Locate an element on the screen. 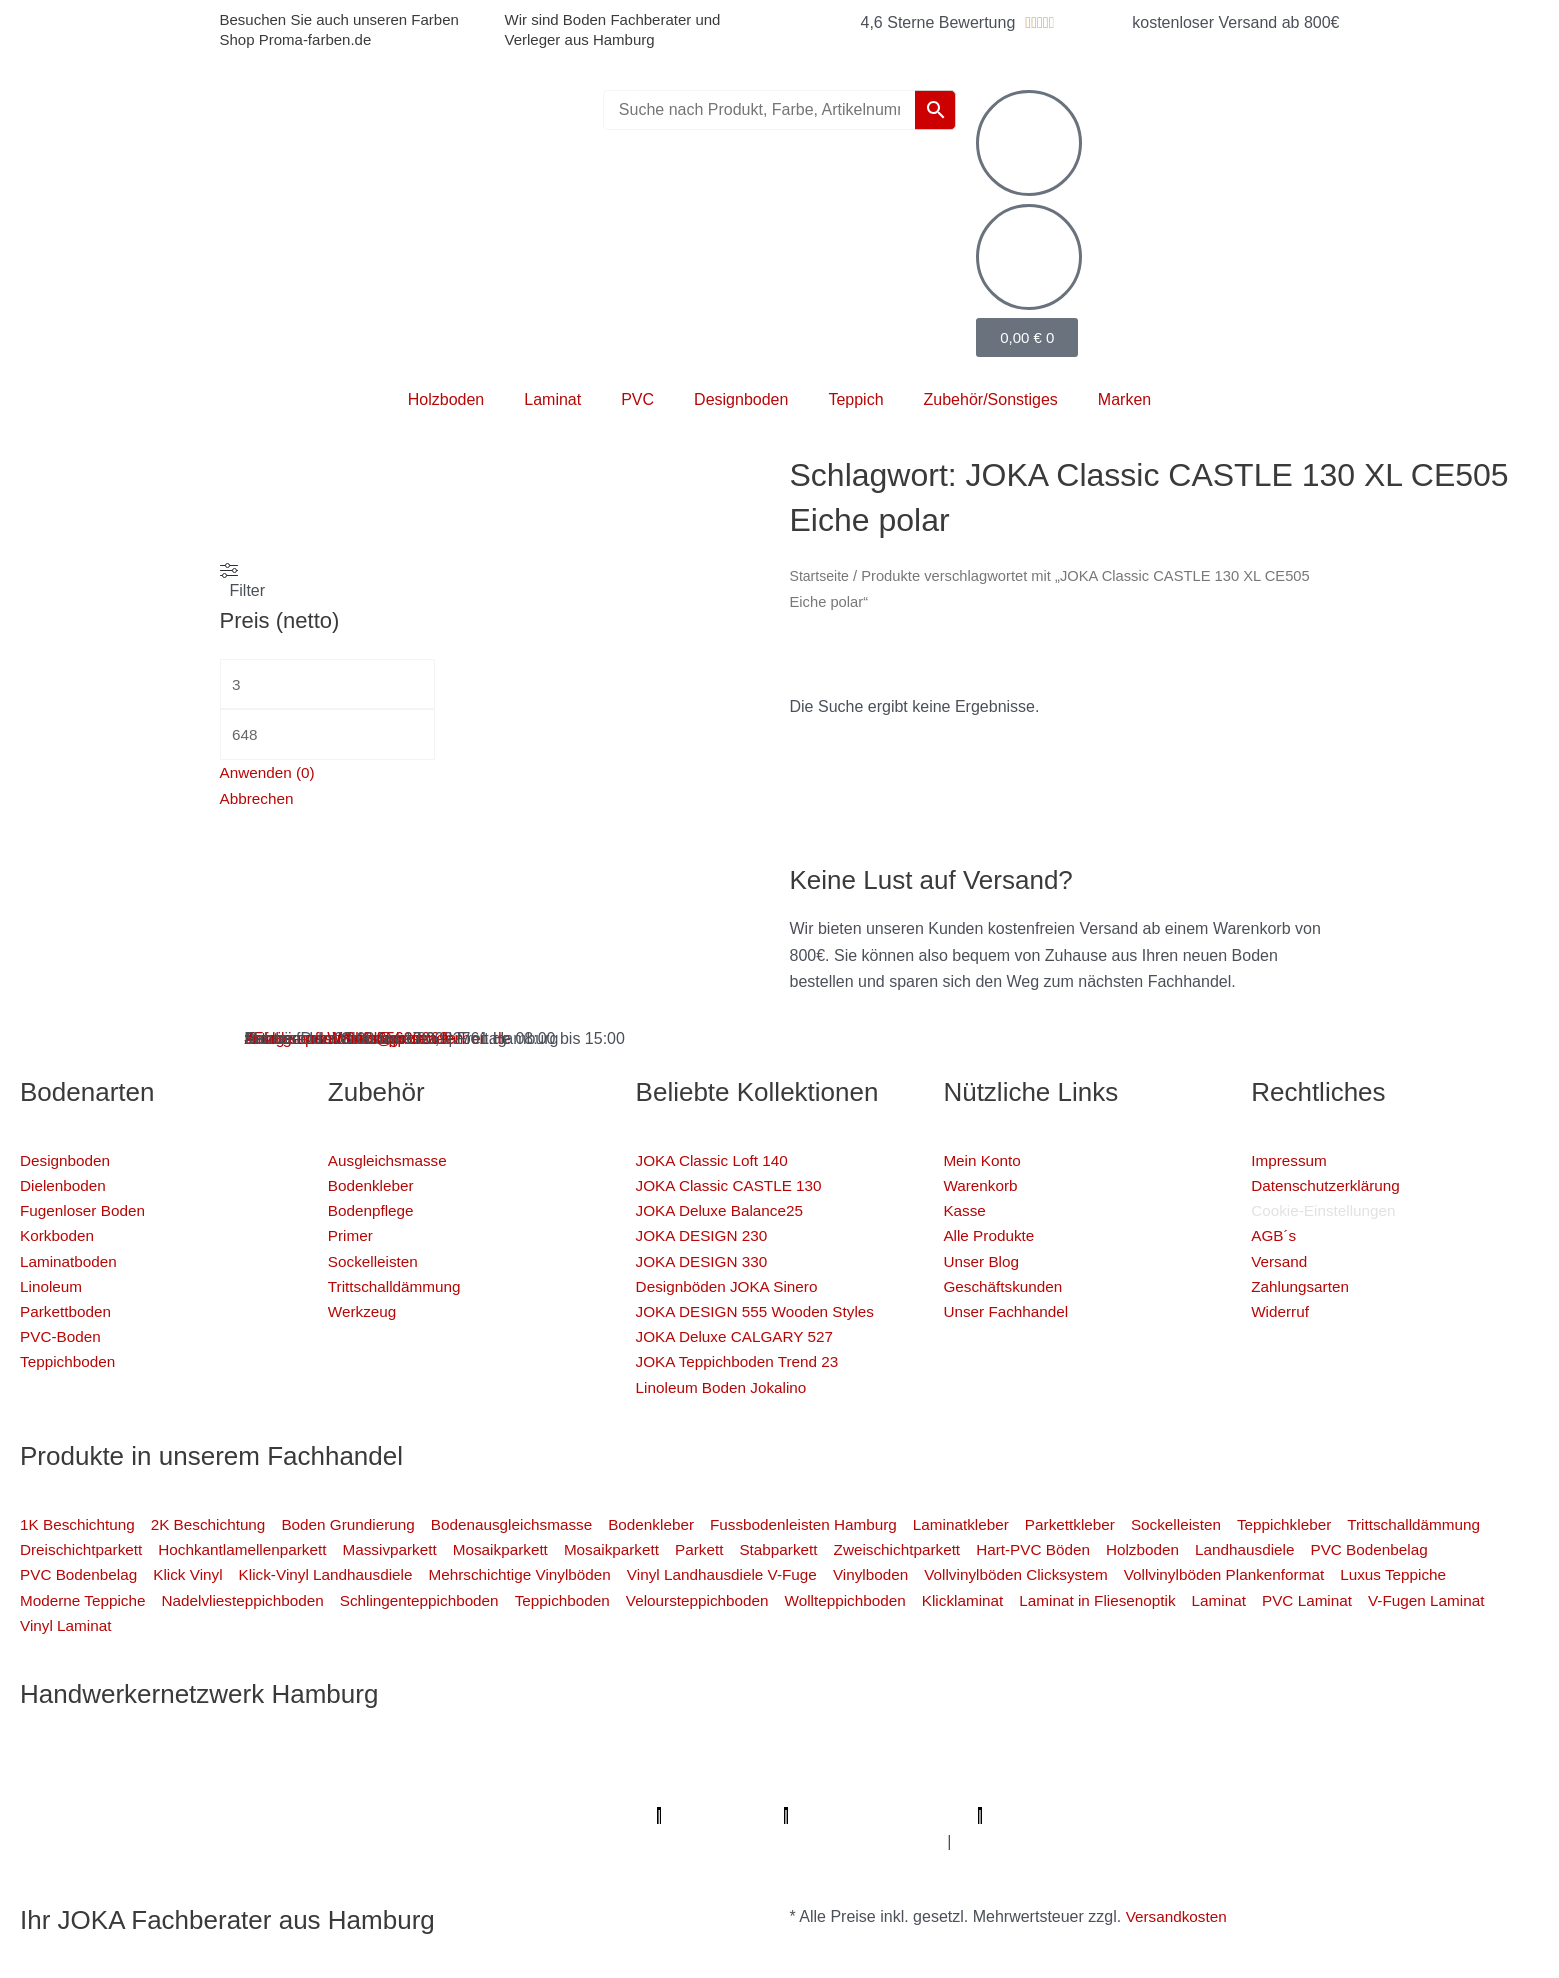 Image resolution: width=1559 pixels, height=1978 pixels. Teppich is located at coordinates (855, 399).